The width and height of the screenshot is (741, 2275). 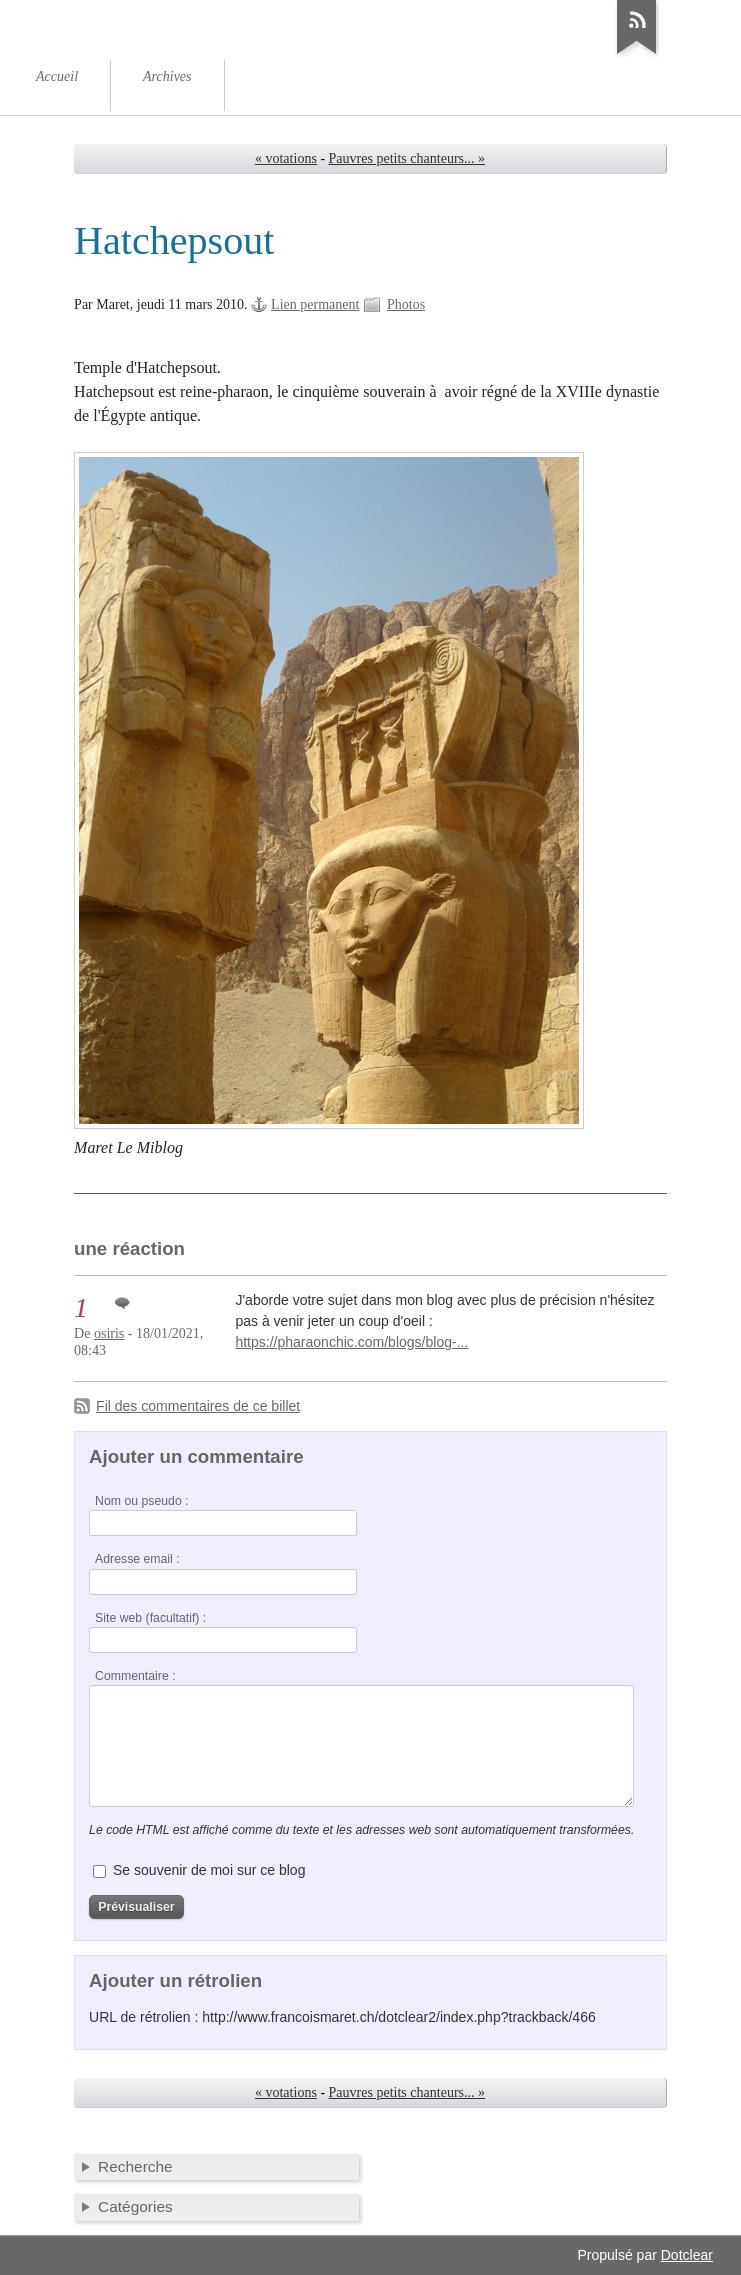 What do you see at coordinates (687, 2255) in the screenshot?
I see `Dotclear` at bounding box center [687, 2255].